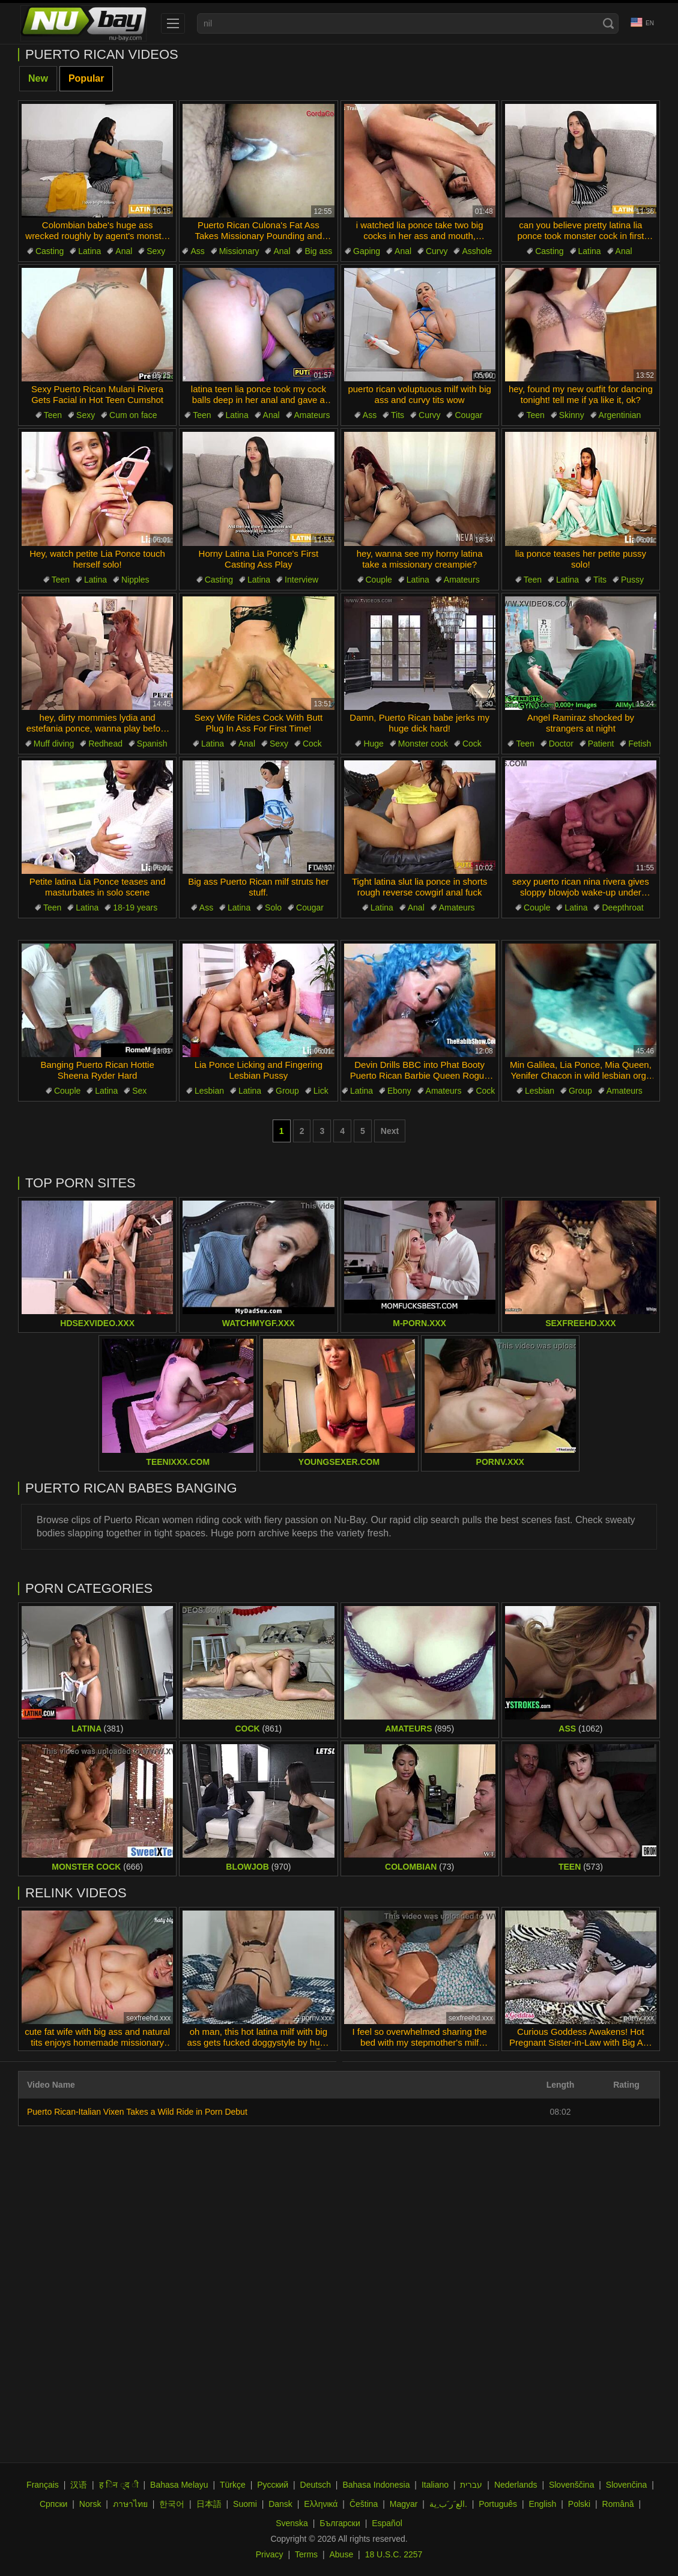 The width and height of the screenshot is (678, 2576). What do you see at coordinates (312, 743) in the screenshot?
I see `Cock` at bounding box center [312, 743].